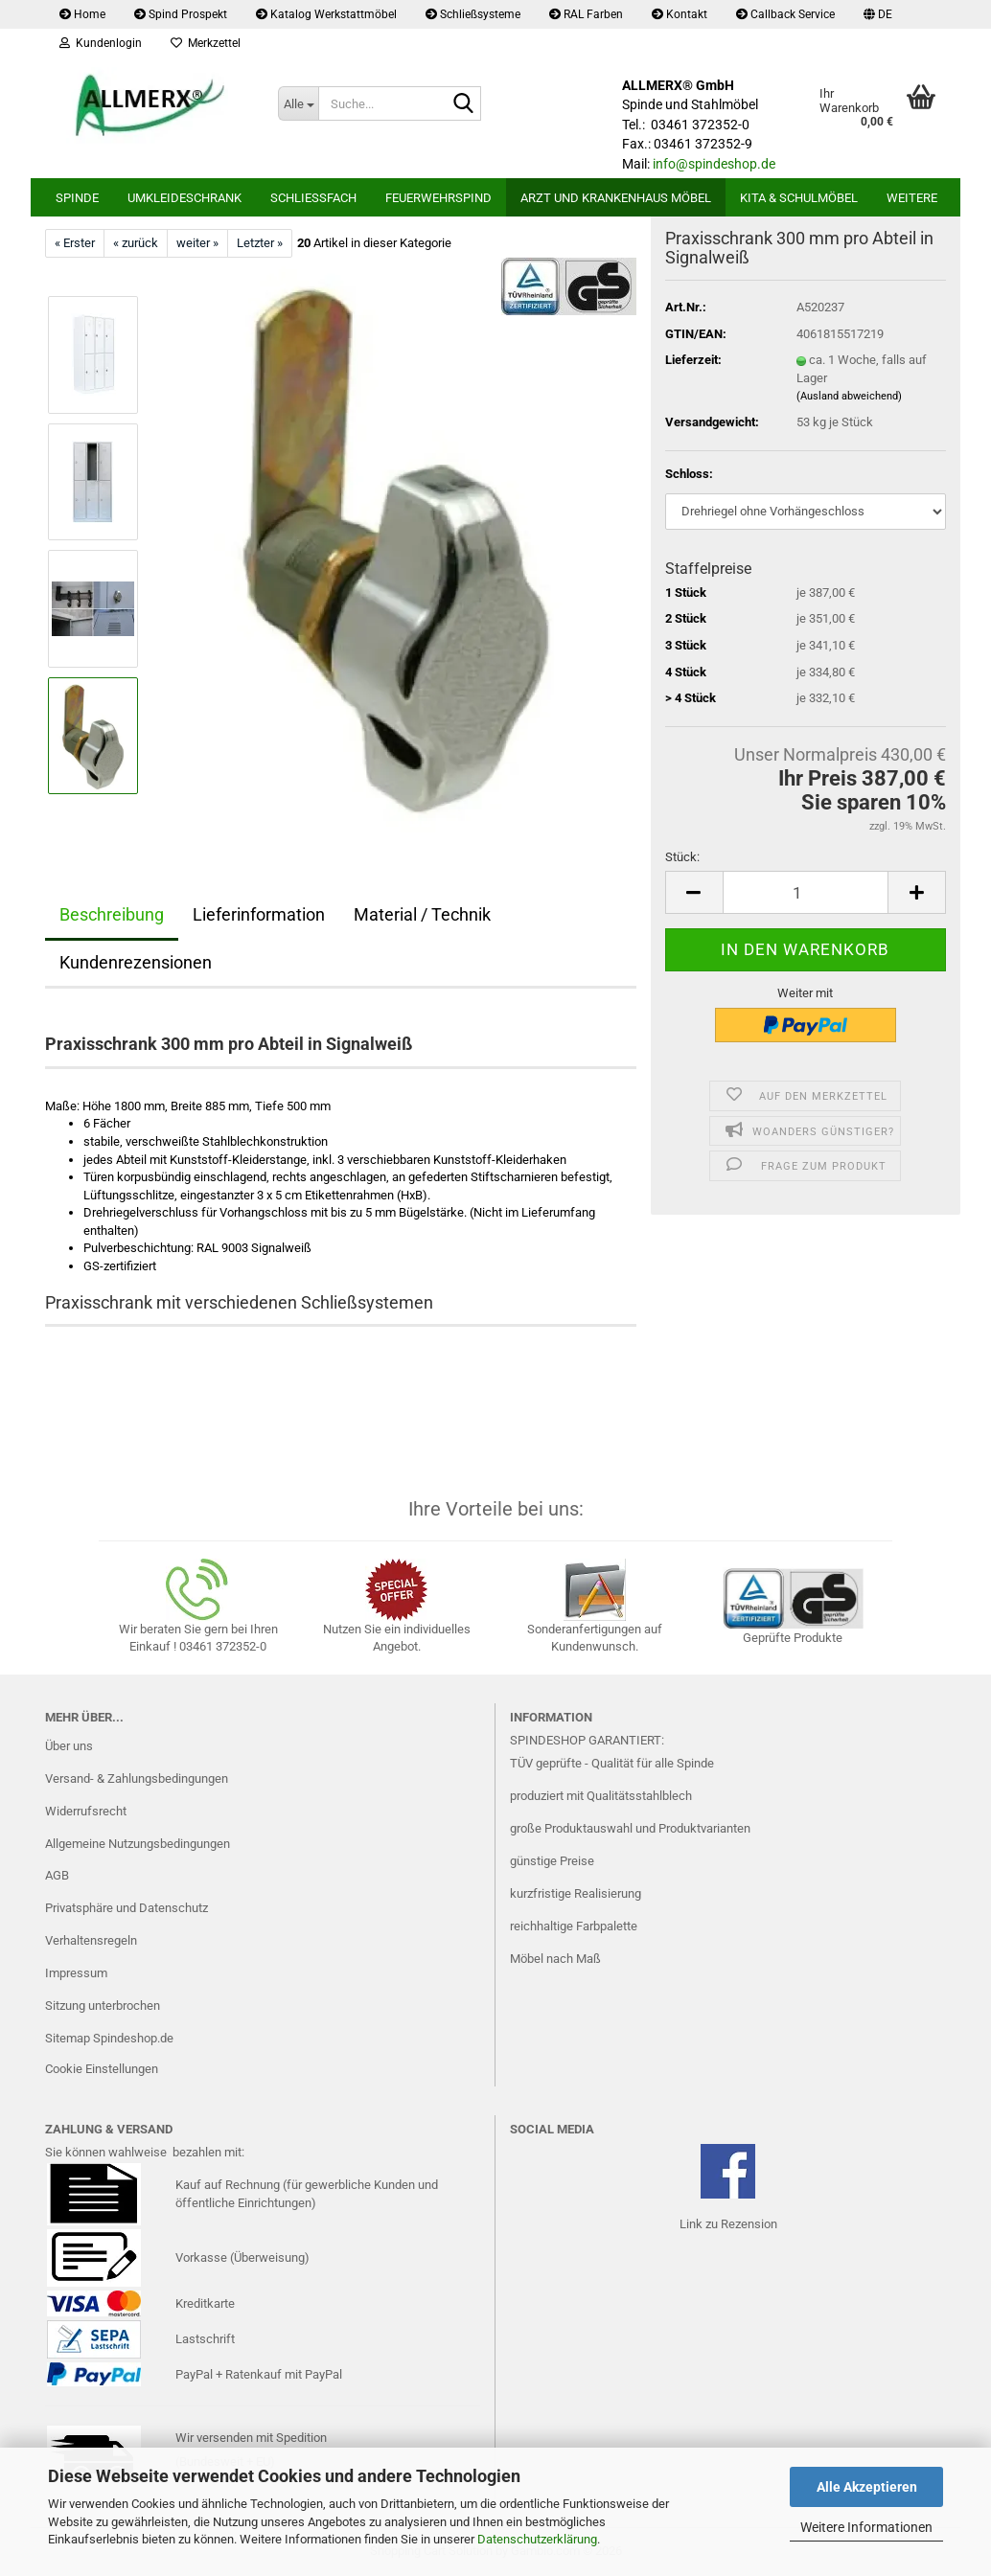 The image size is (991, 2576). I want to click on Impressum, so click(76, 1973).